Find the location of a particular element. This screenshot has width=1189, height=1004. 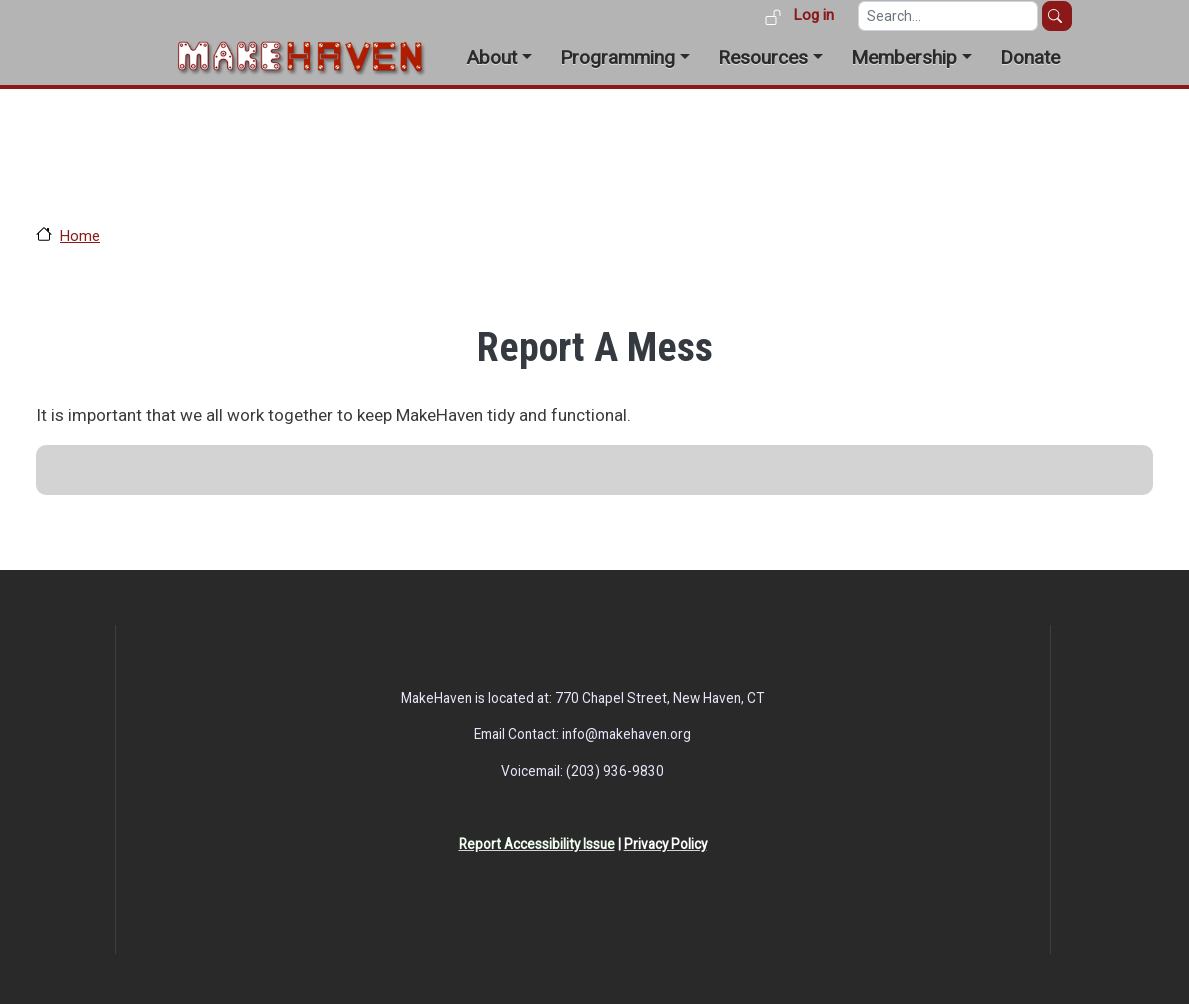

Home is located at coordinates (80, 236).